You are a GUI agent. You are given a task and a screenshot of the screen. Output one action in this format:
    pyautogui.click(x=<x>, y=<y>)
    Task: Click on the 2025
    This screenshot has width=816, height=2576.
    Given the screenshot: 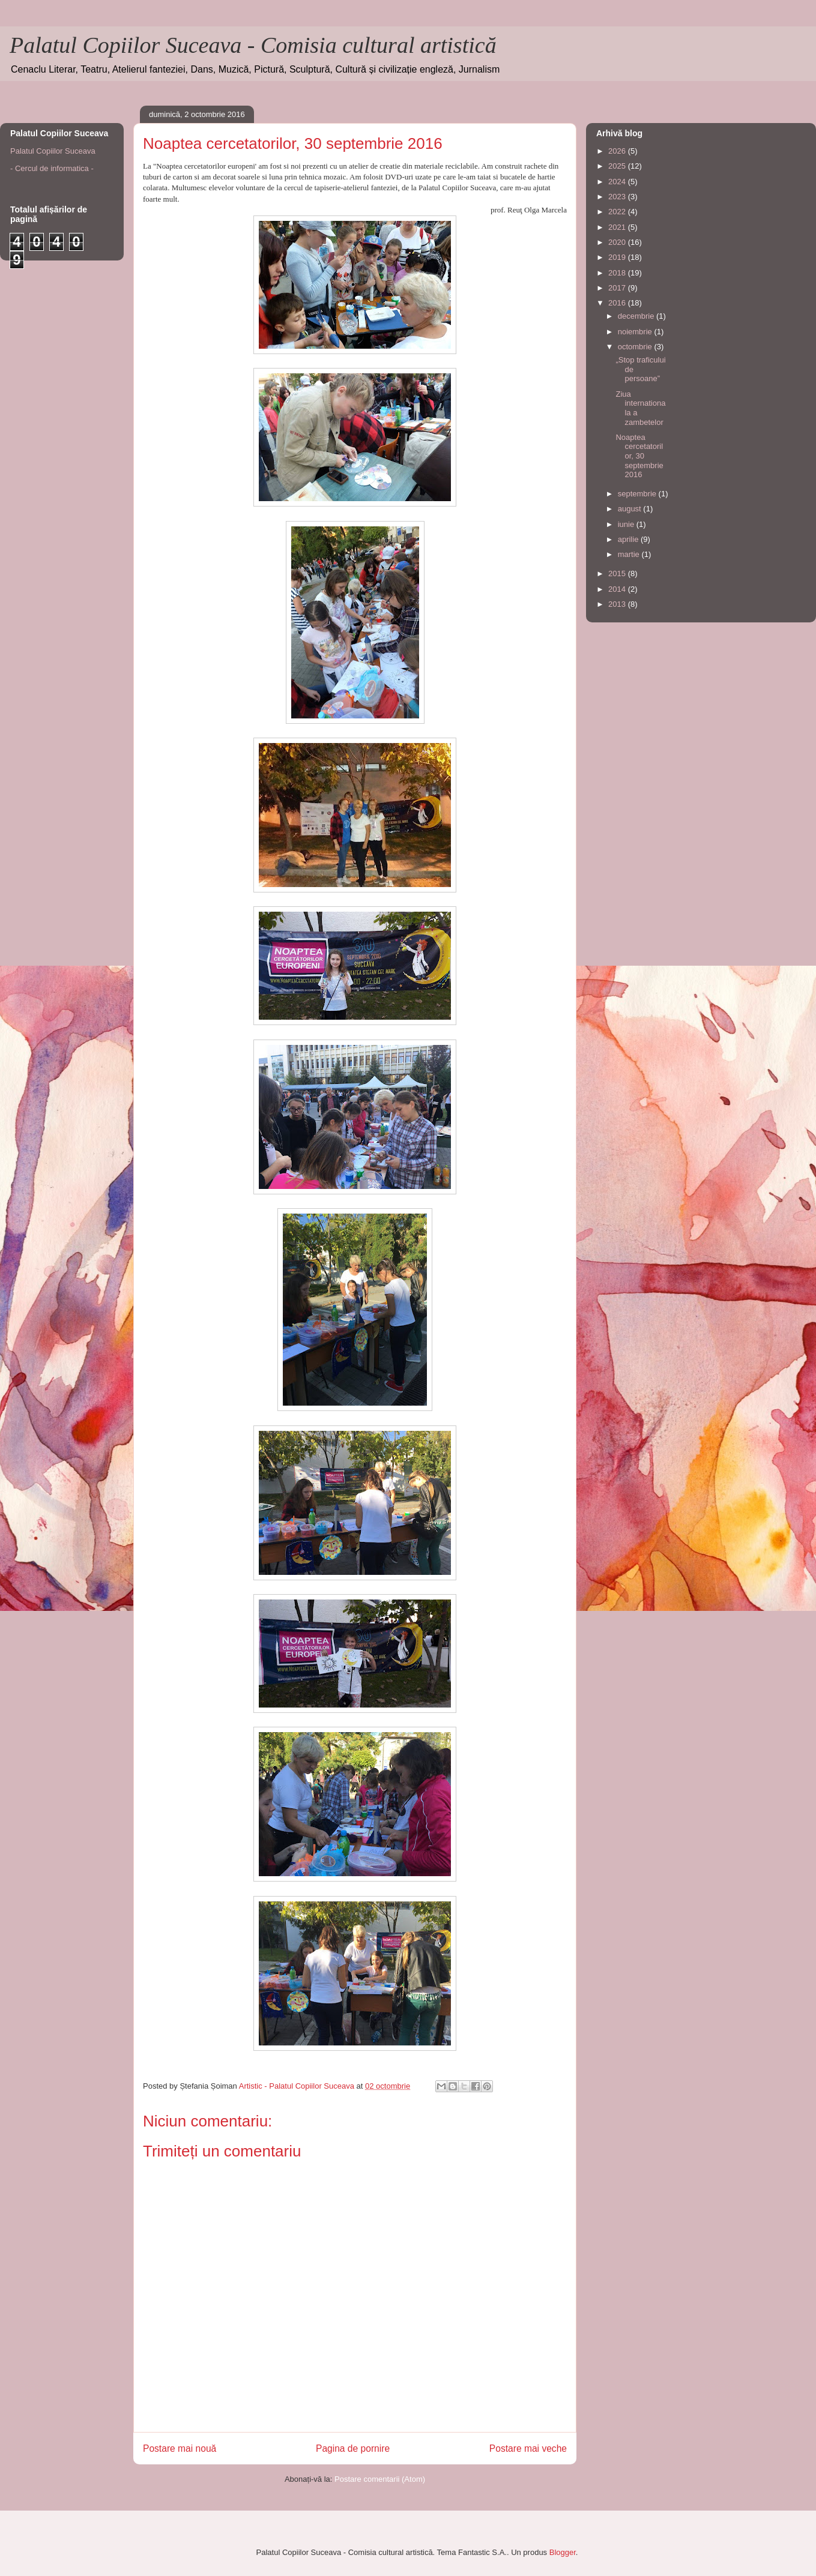 What is the action you would take?
    pyautogui.click(x=618, y=165)
    